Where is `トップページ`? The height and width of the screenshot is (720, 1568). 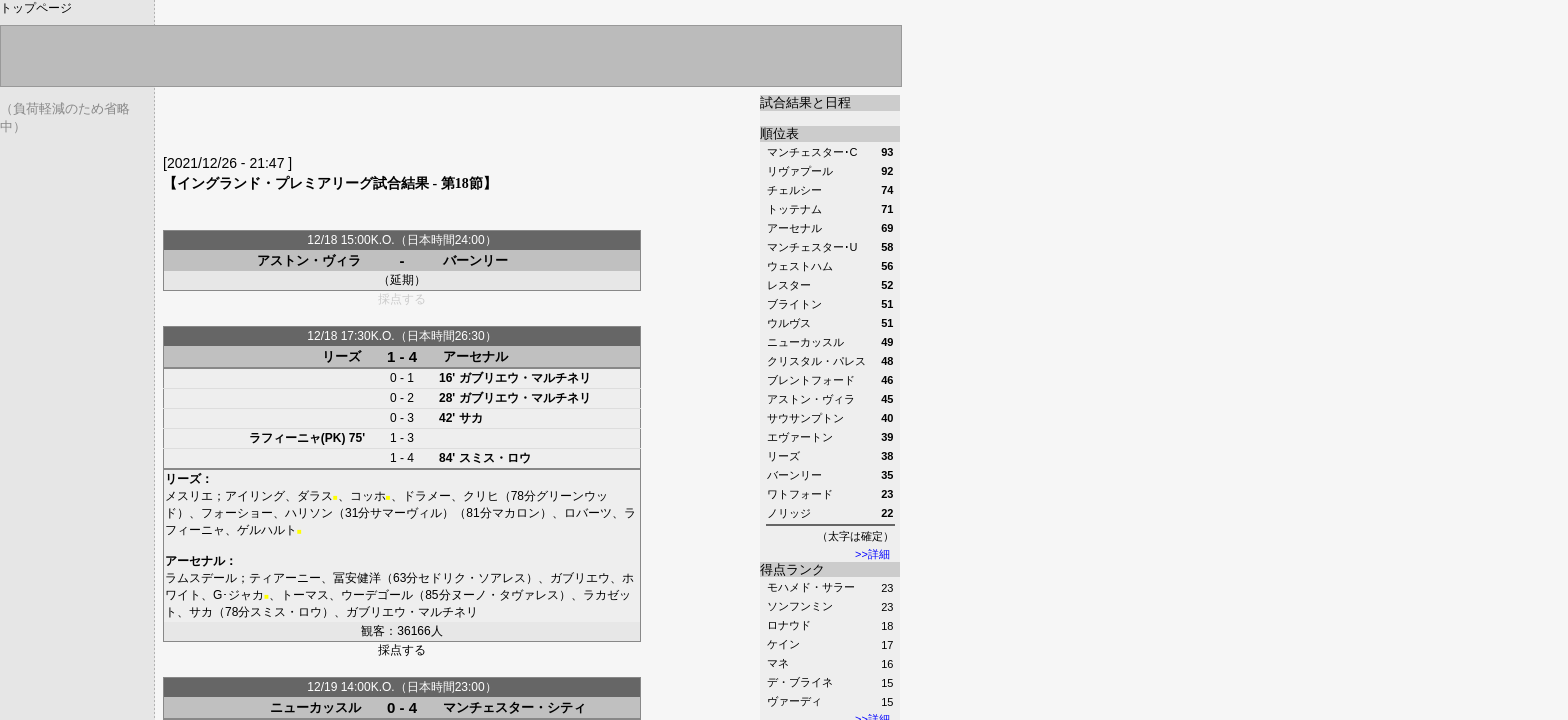 トップページ is located at coordinates (36, 8).